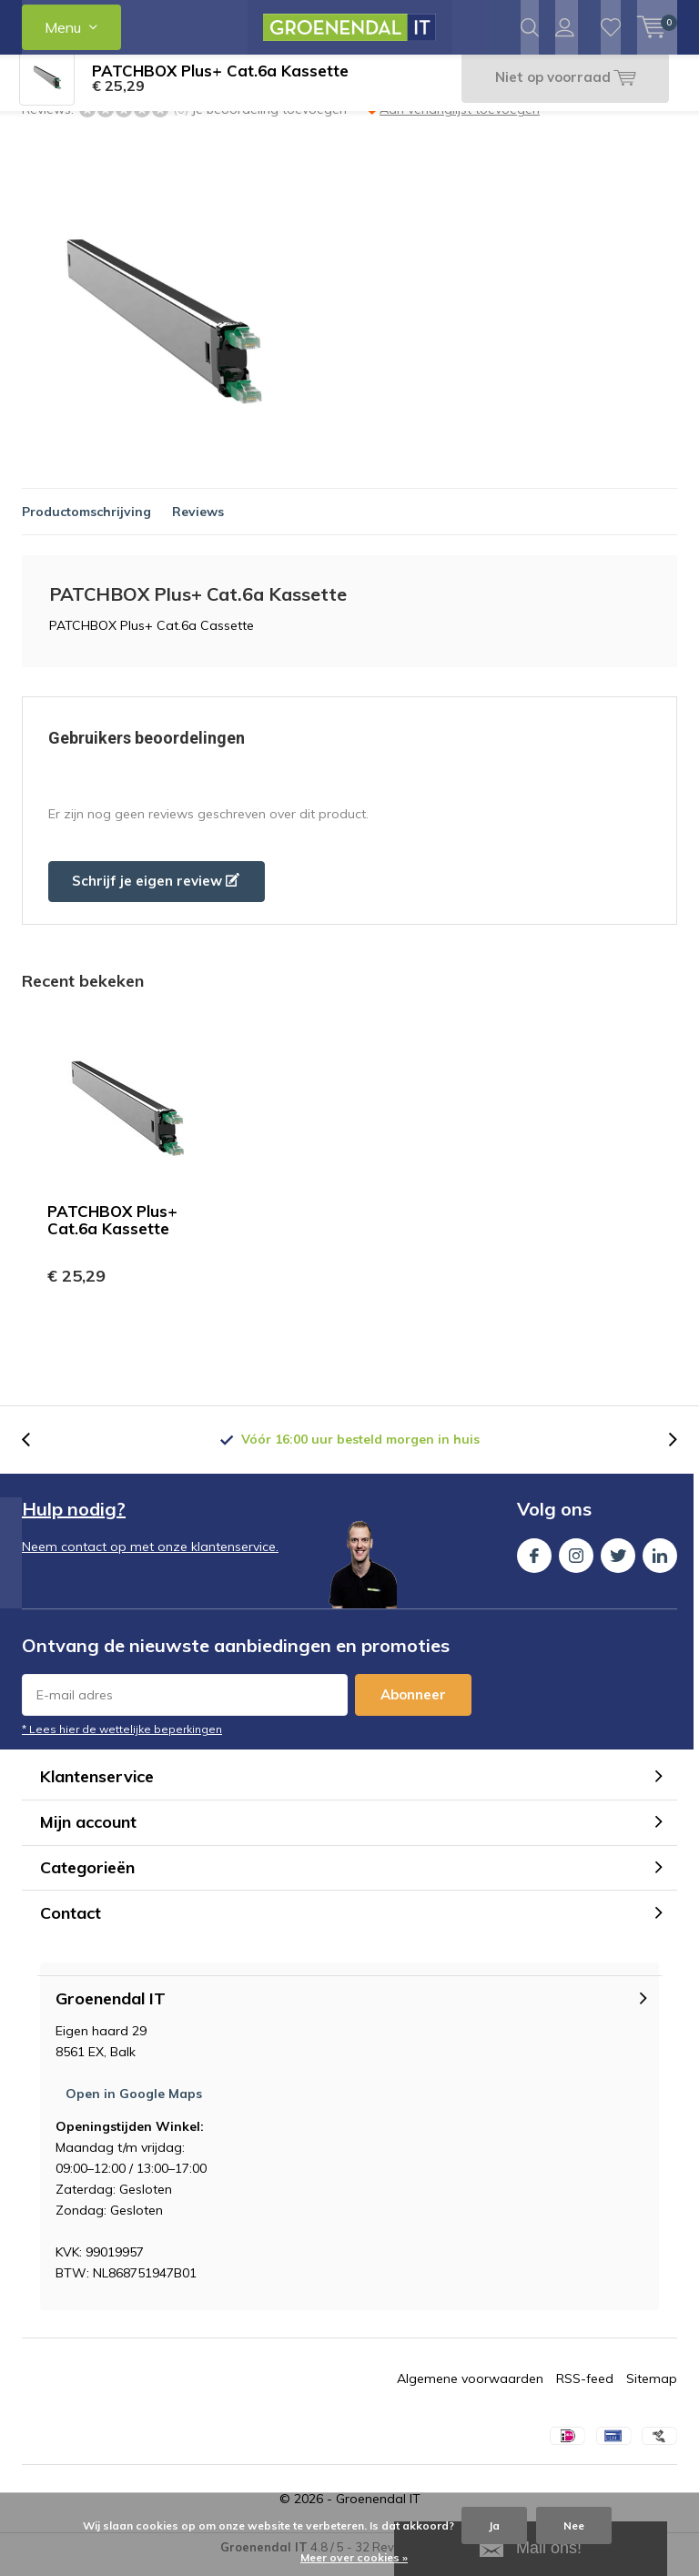 Image resolution: width=699 pixels, height=2576 pixels. I want to click on Twitter, so click(618, 1565).